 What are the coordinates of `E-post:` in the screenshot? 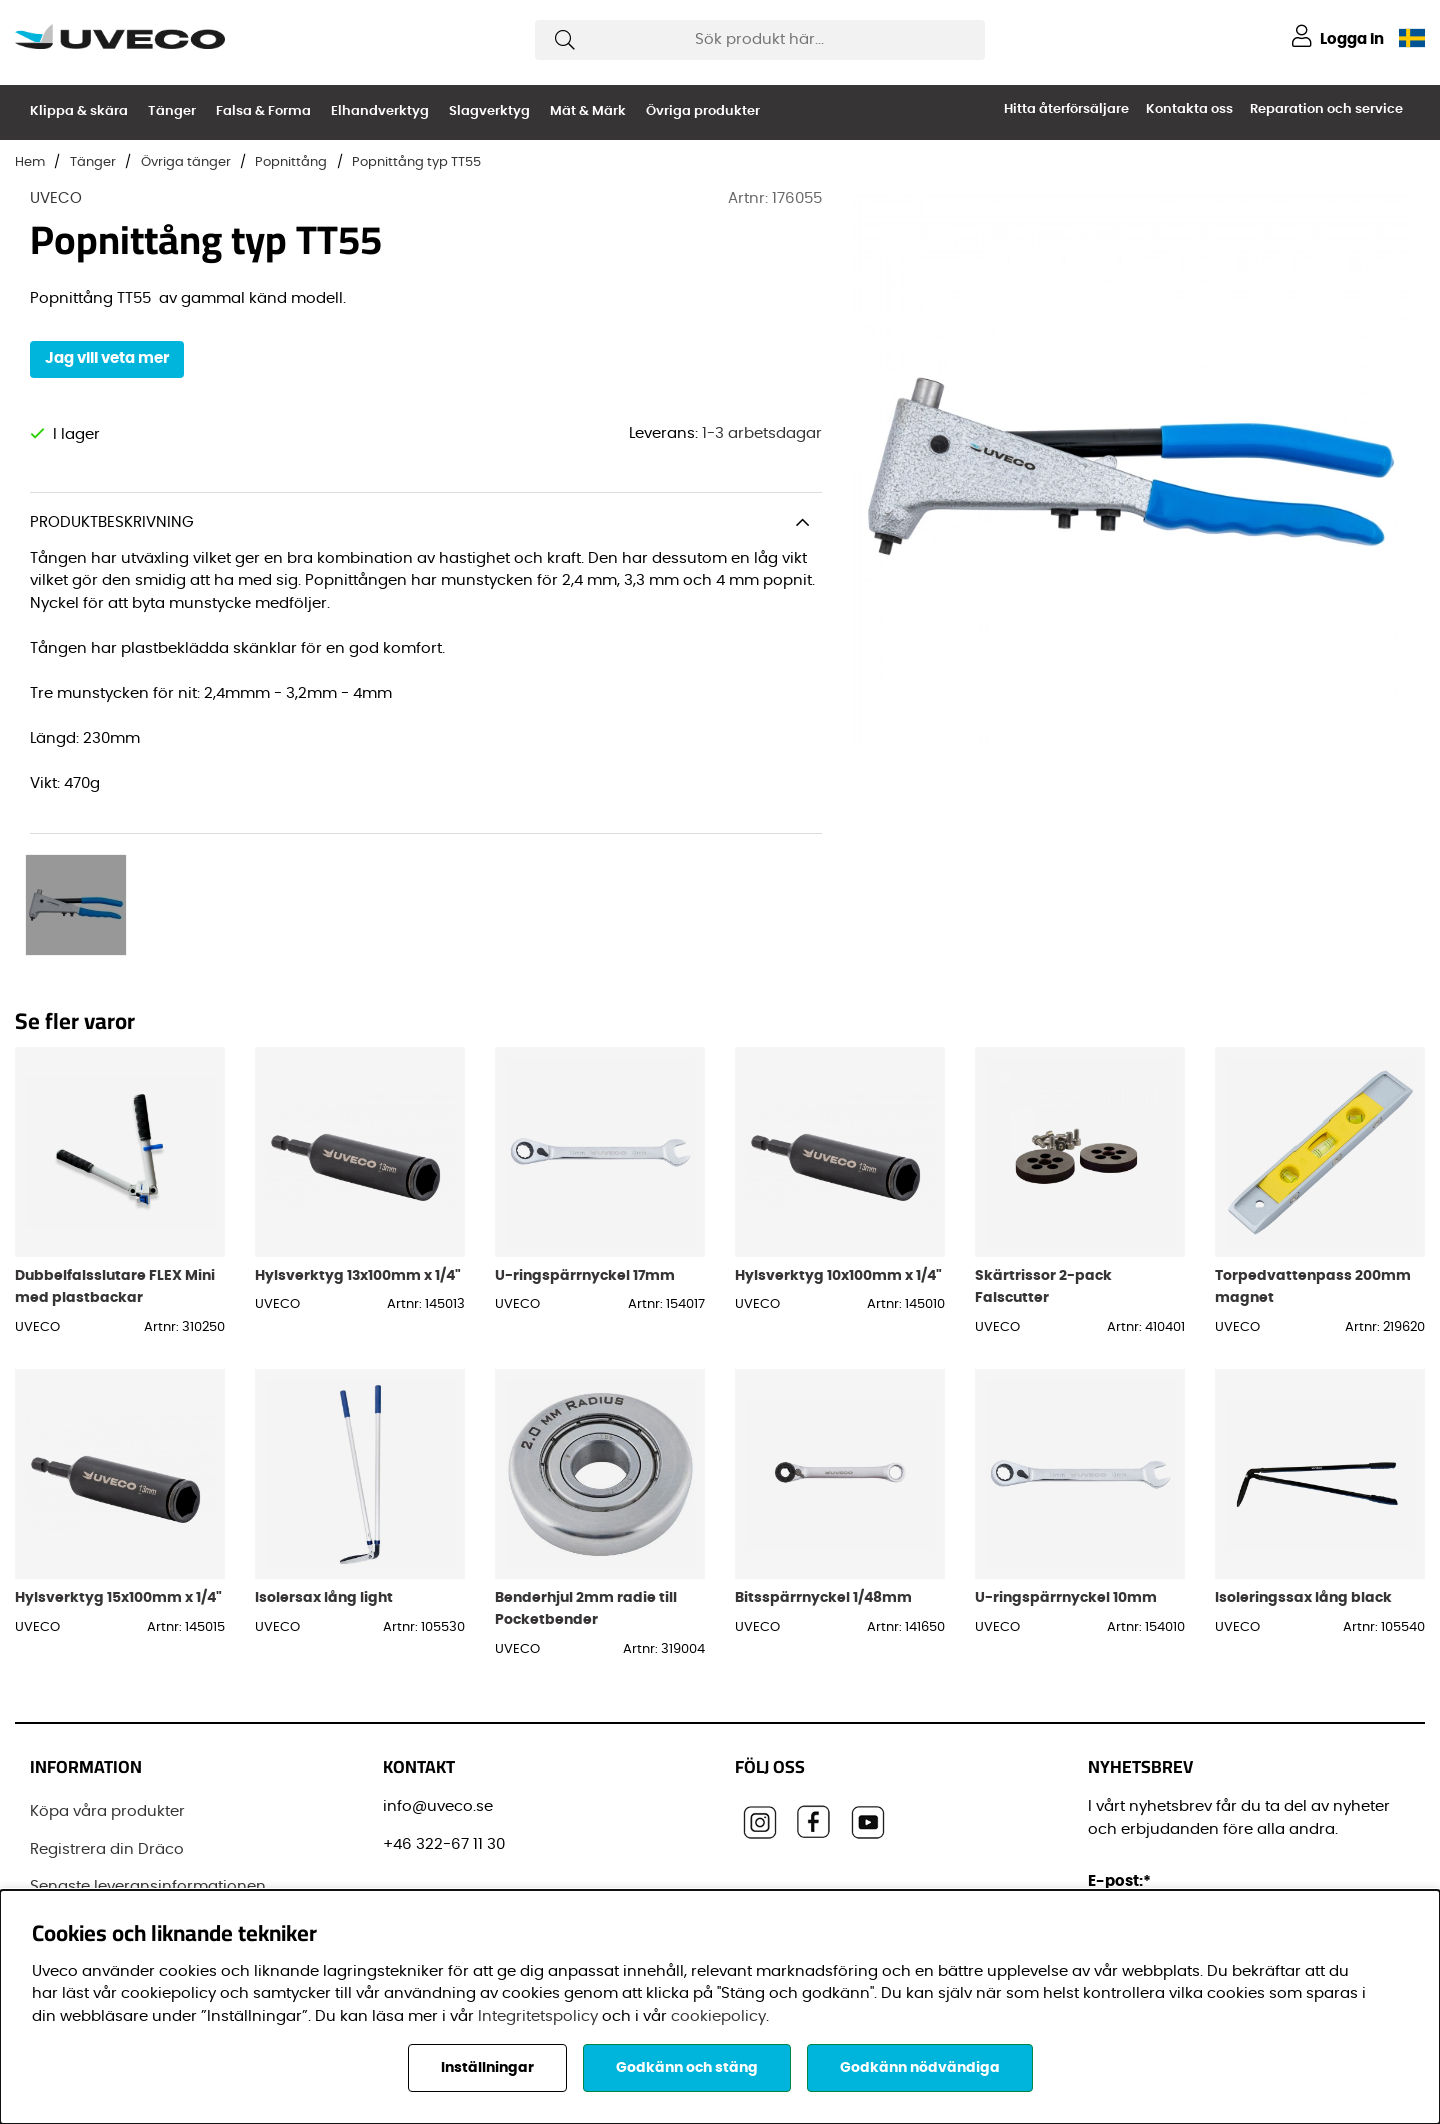 It's located at (1122, 1793).